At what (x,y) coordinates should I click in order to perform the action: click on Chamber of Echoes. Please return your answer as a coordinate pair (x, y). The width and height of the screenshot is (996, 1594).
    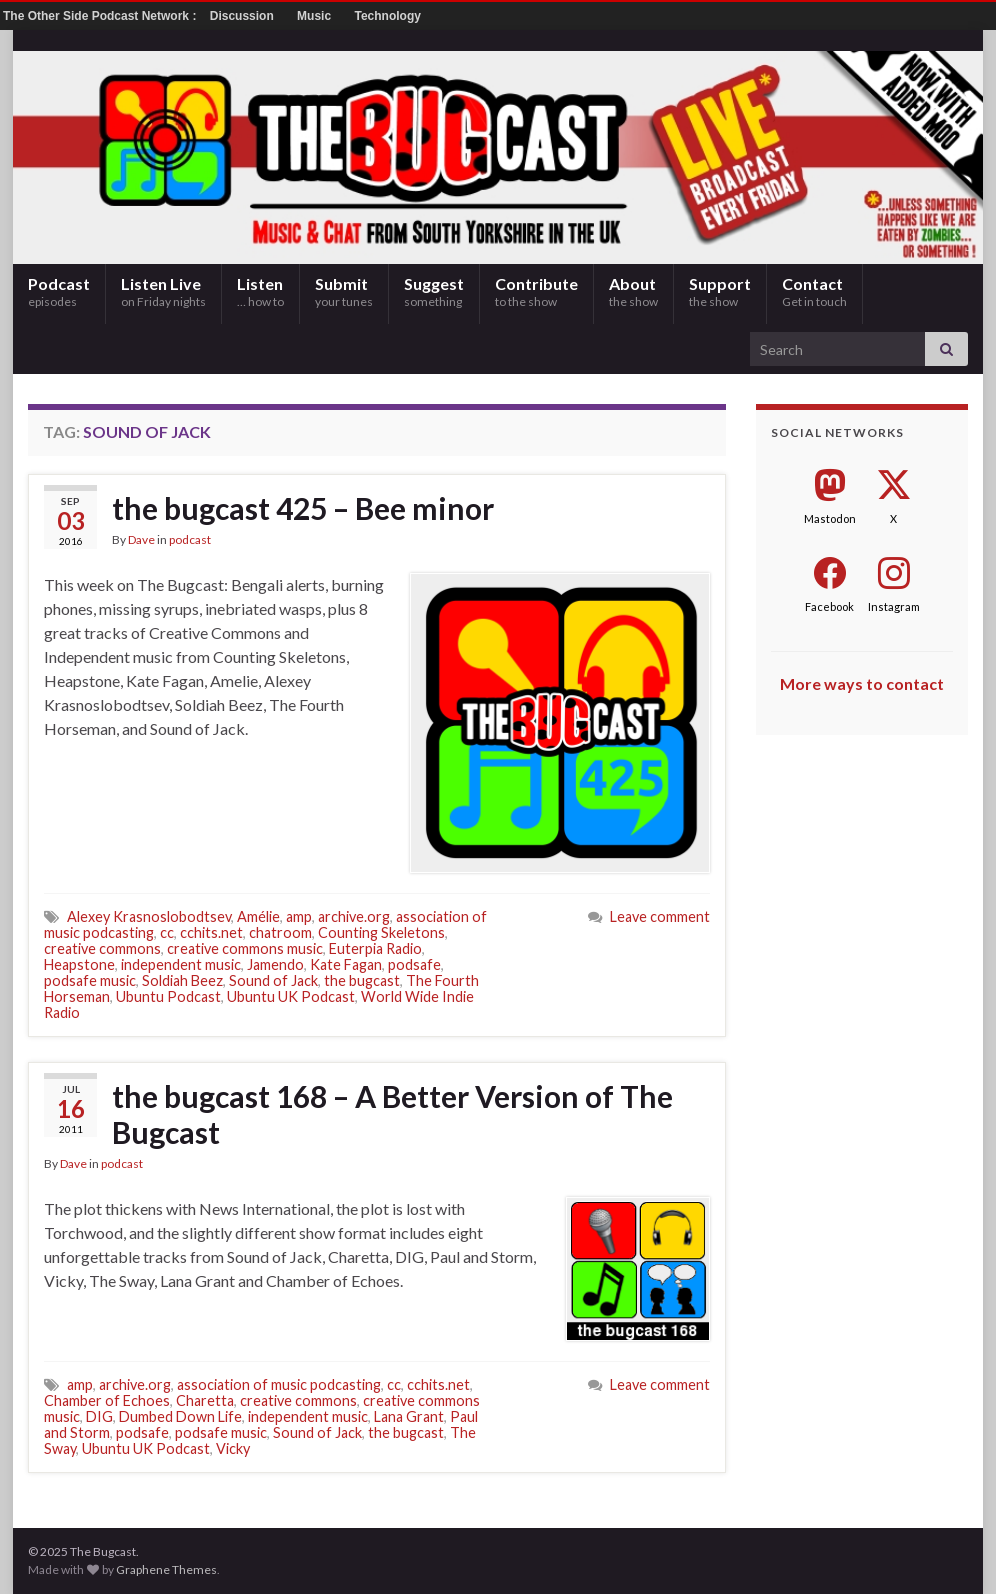
    Looking at the image, I should click on (107, 1400).